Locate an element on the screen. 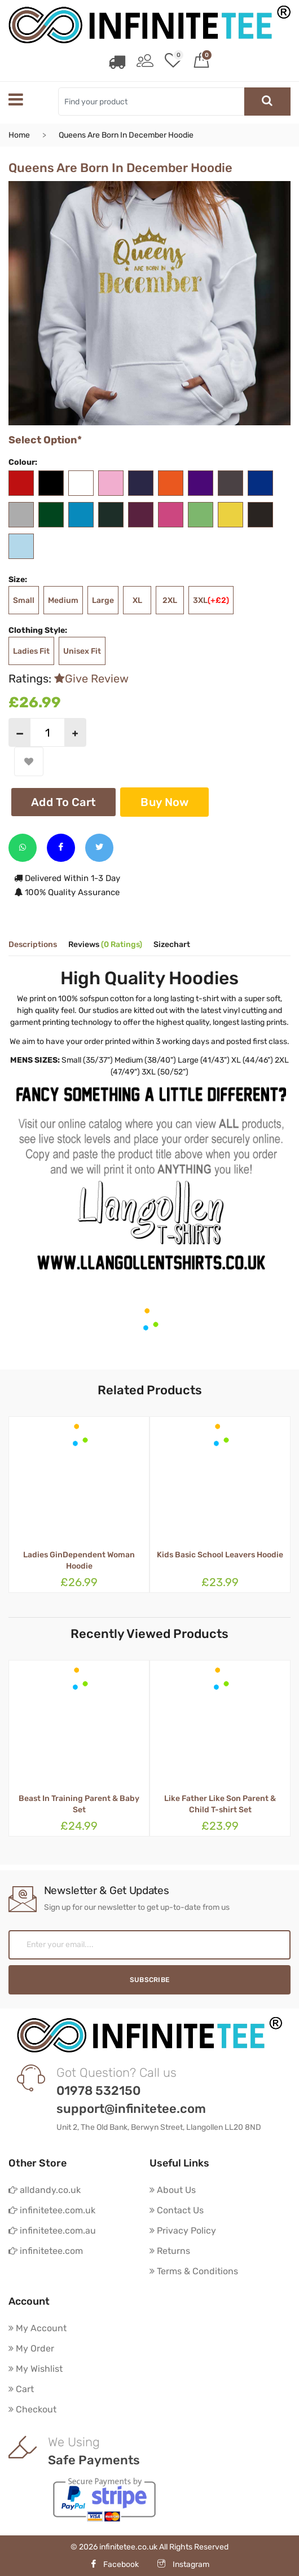 The image size is (299, 2576). Reviews [tab] is located at coordinates (105, 945).